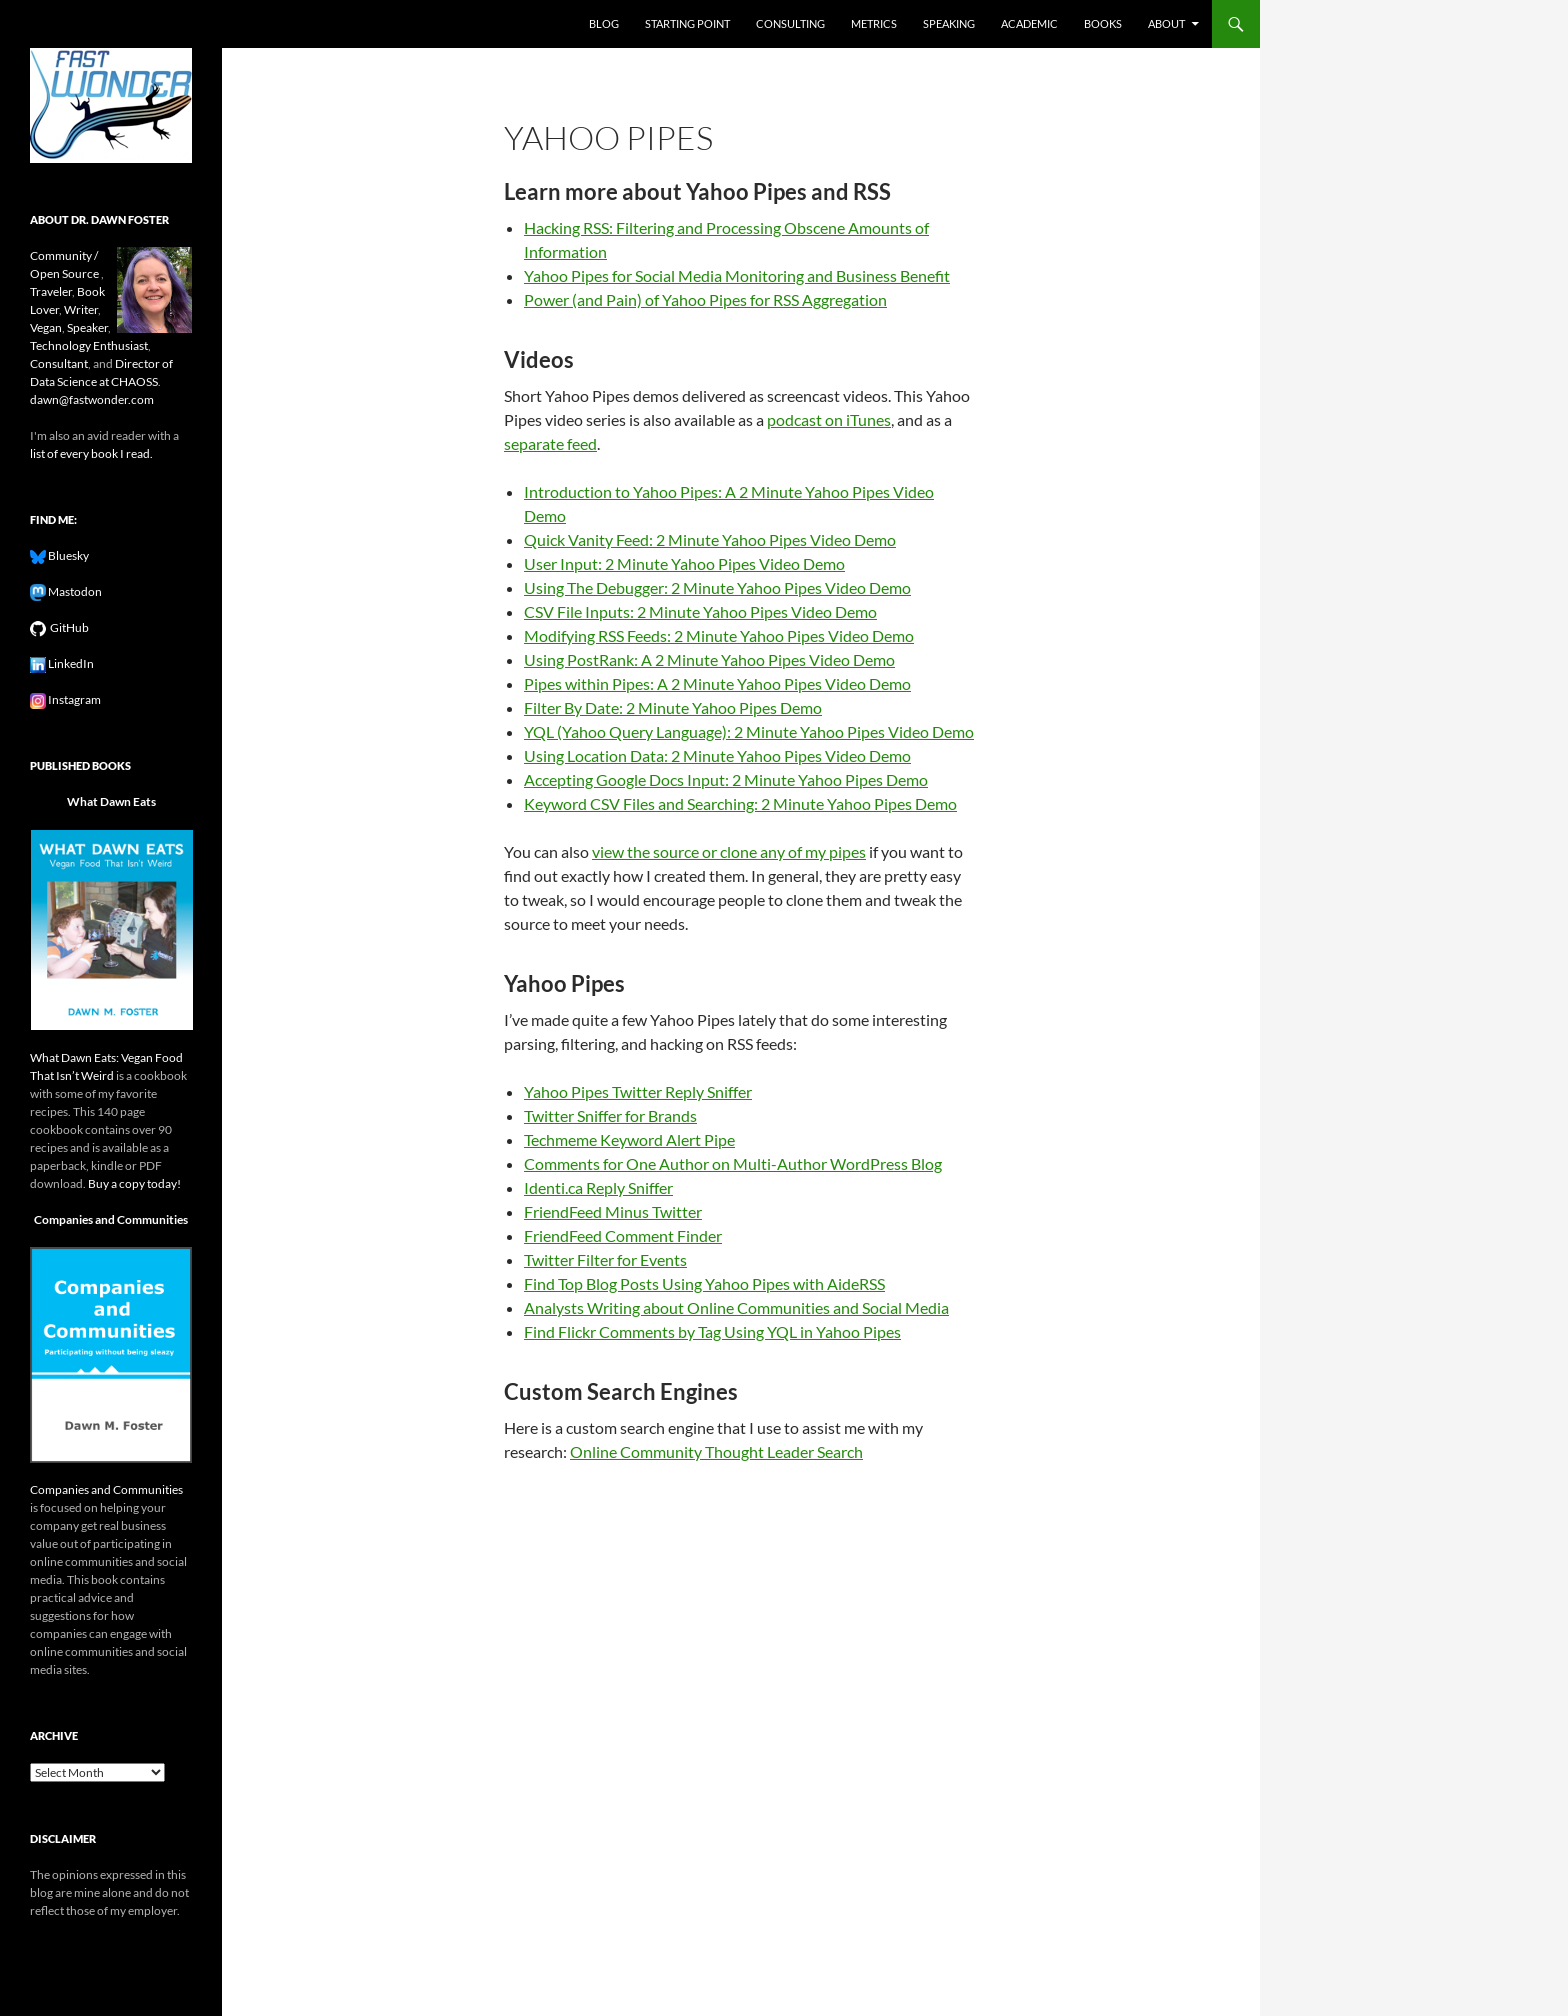  Describe the element at coordinates (73, 699) in the screenshot. I see `Instagram` at that location.